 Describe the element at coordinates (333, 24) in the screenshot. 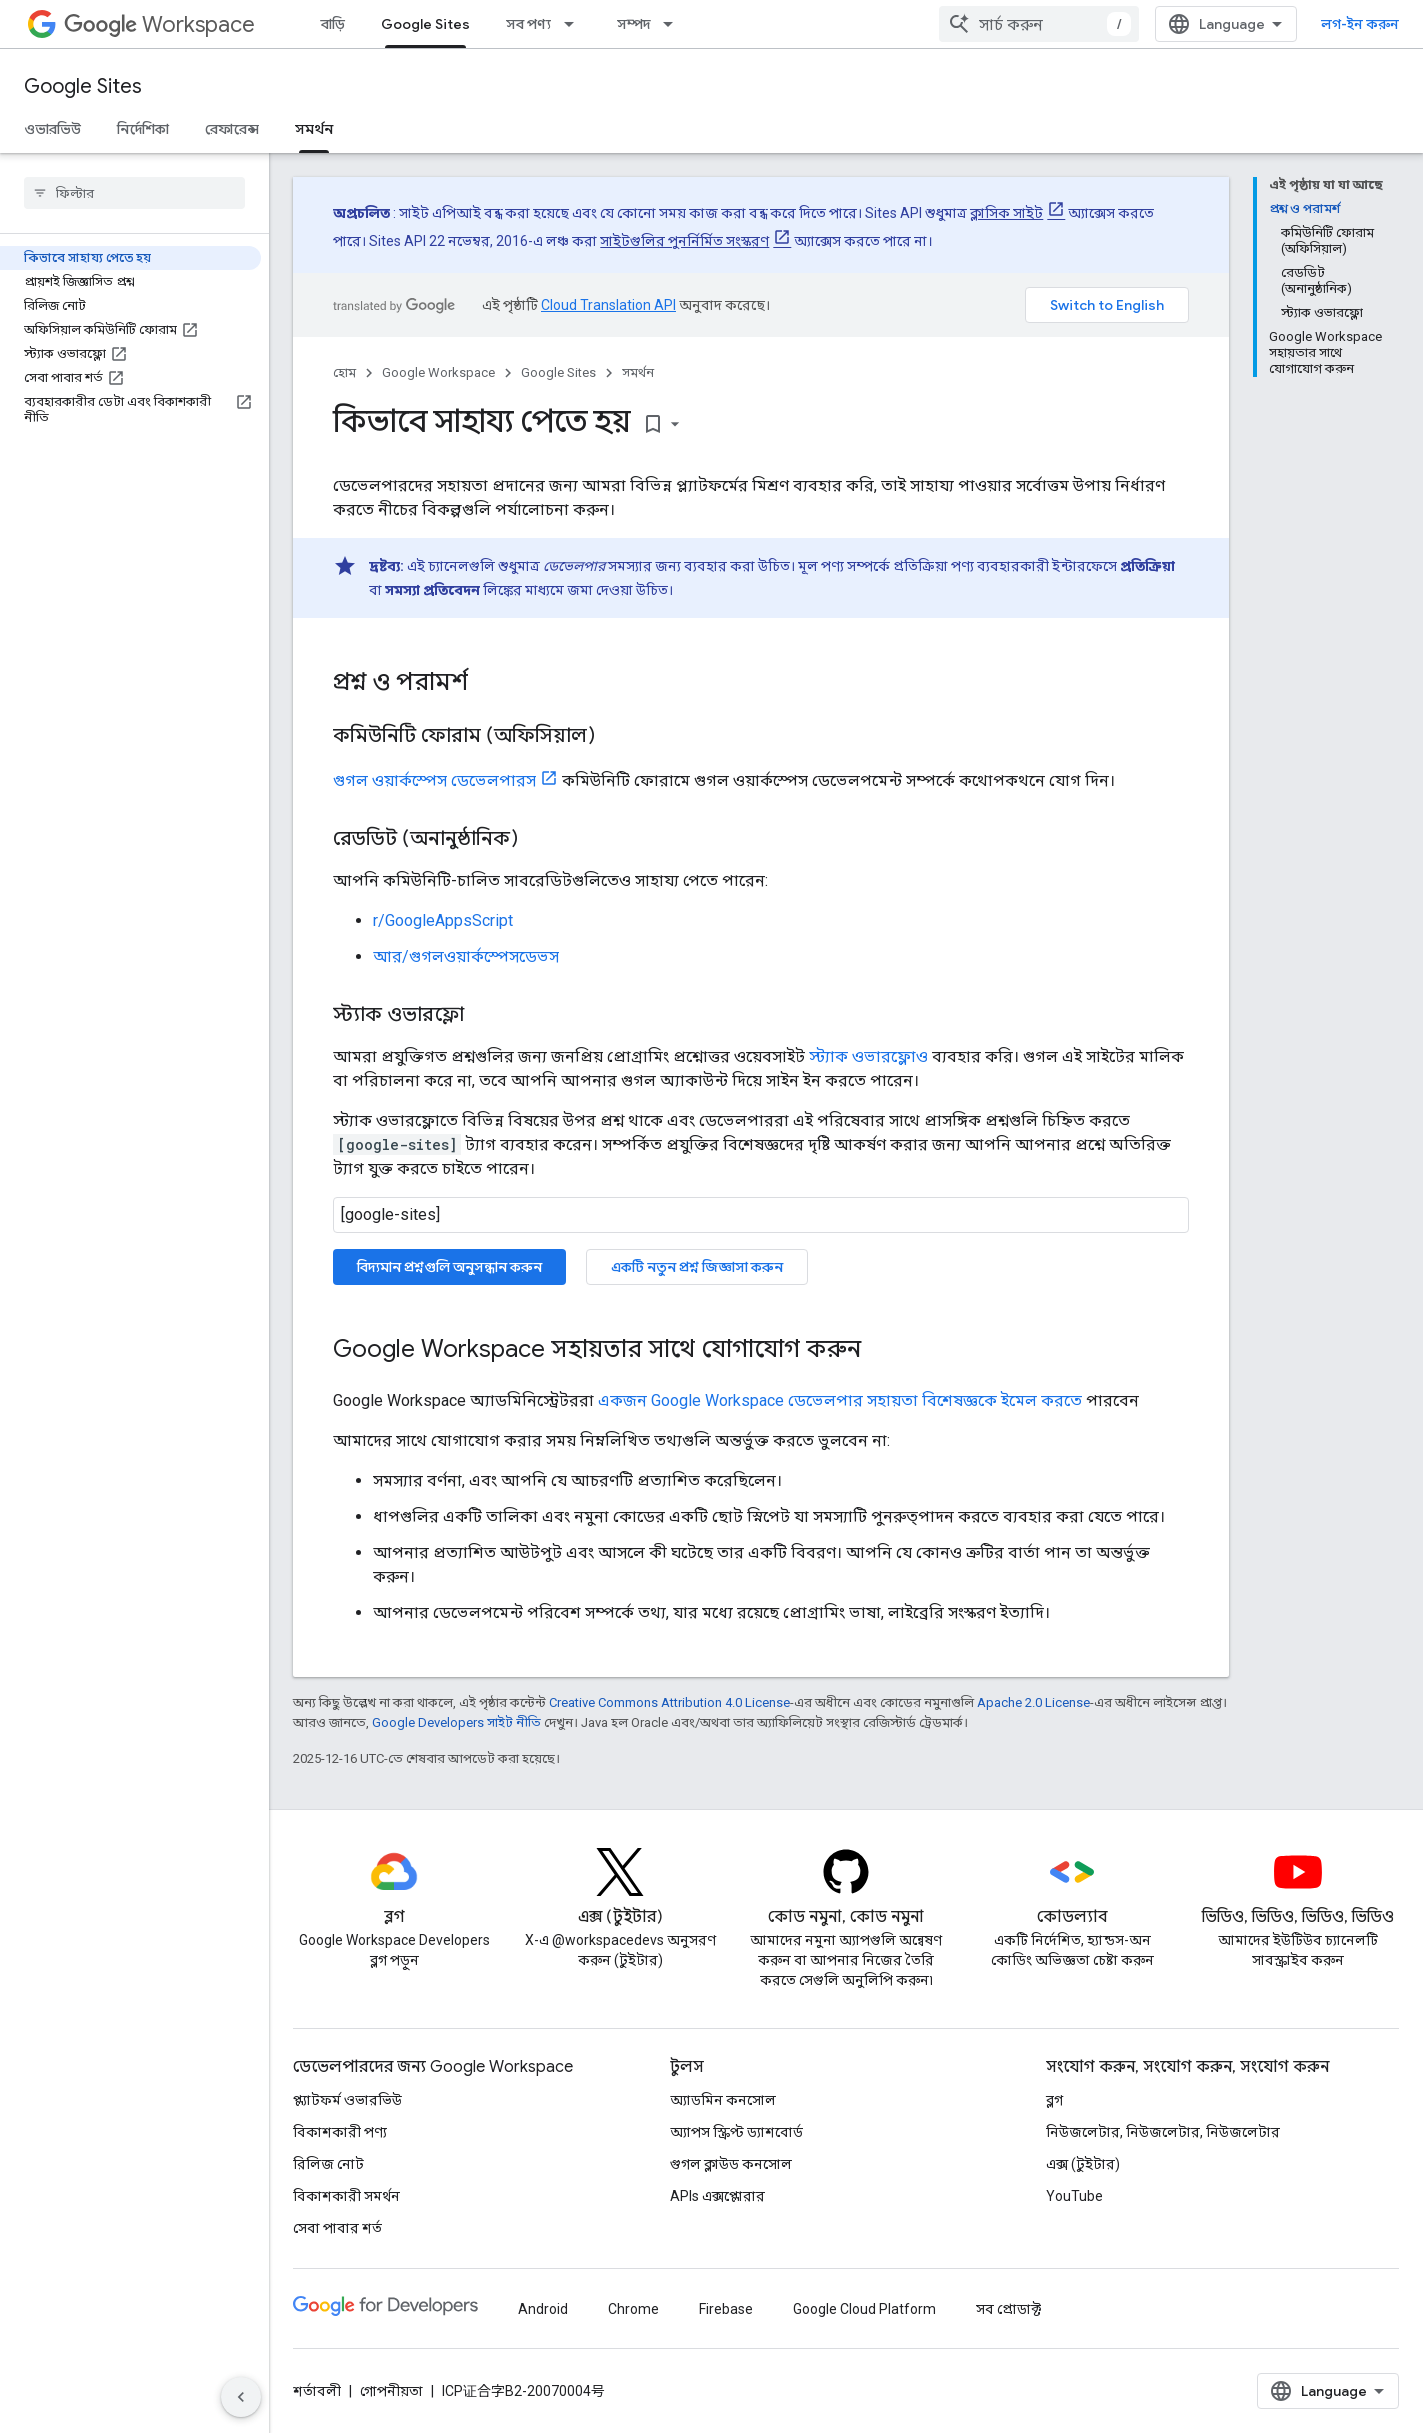

I see `বাড়ি` at that location.